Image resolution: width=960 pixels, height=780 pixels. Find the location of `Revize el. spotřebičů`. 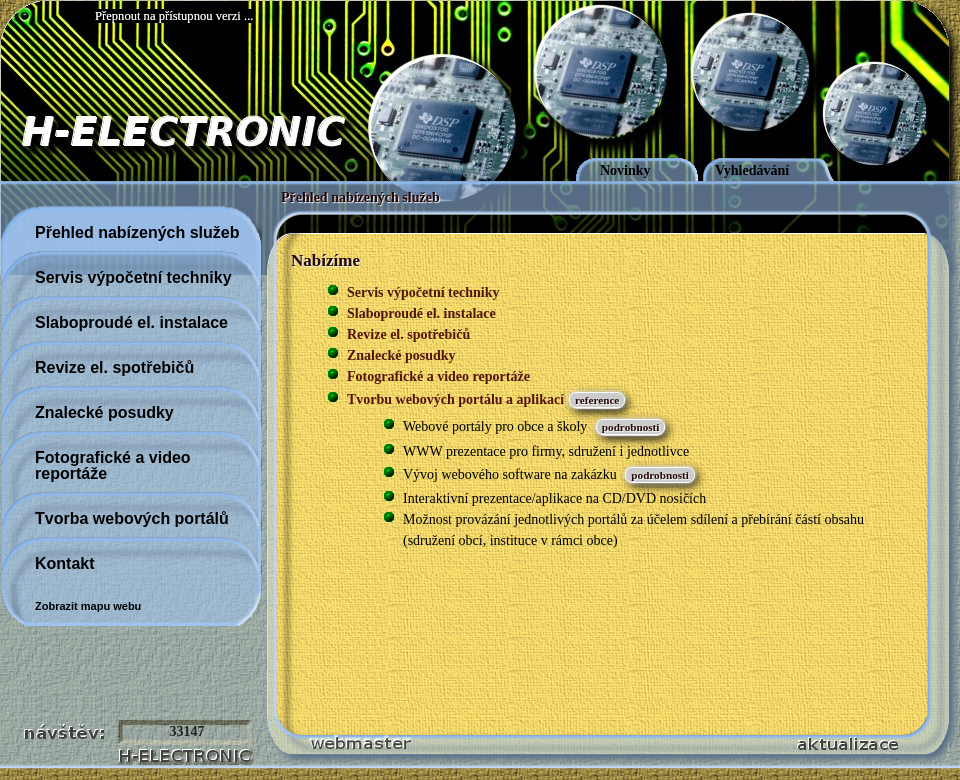

Revize el. spotřebičů is located at coordinates (114, 367).